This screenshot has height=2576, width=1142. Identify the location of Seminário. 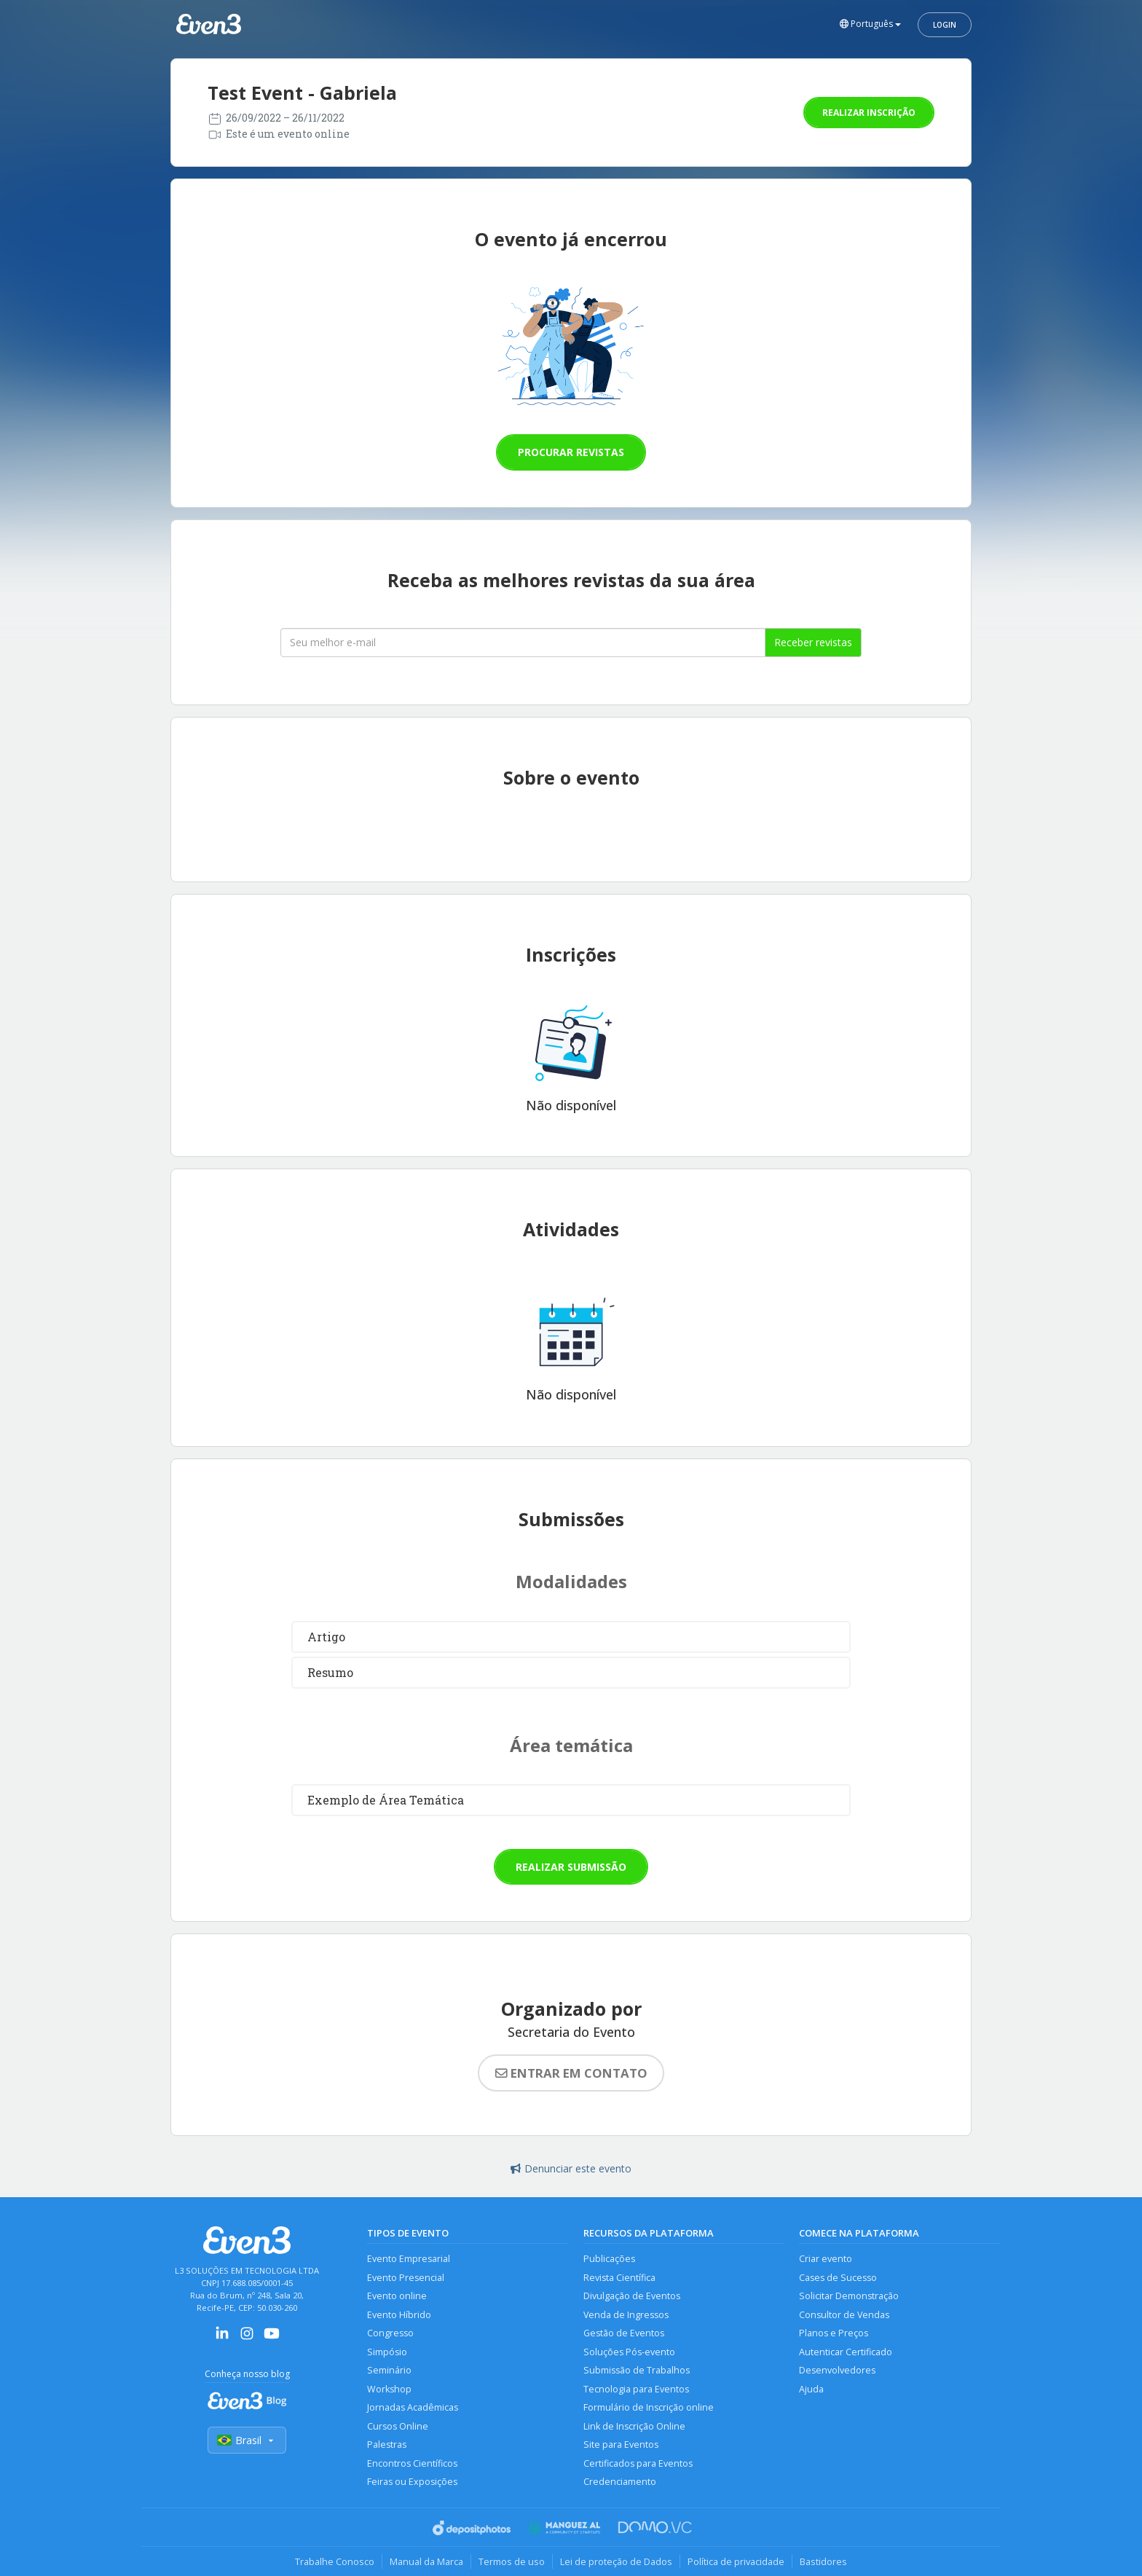
(389, 2370).